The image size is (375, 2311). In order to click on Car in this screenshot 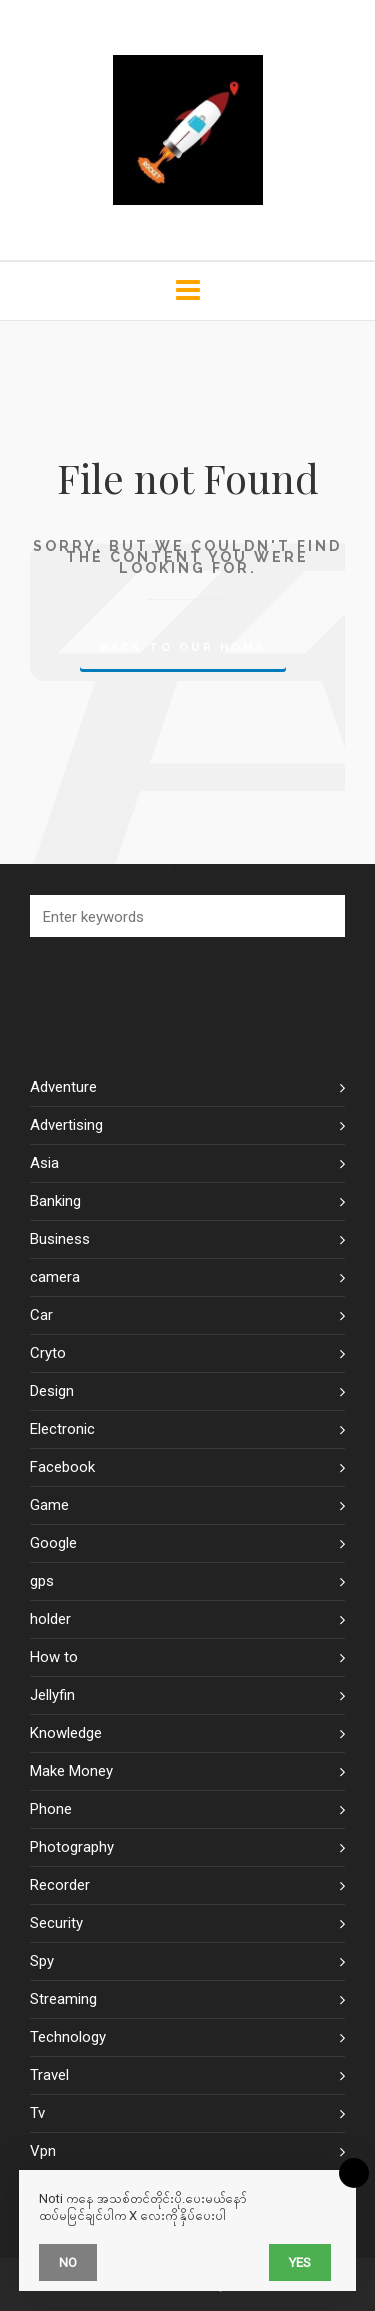, I will do `click(41, 1315)`.